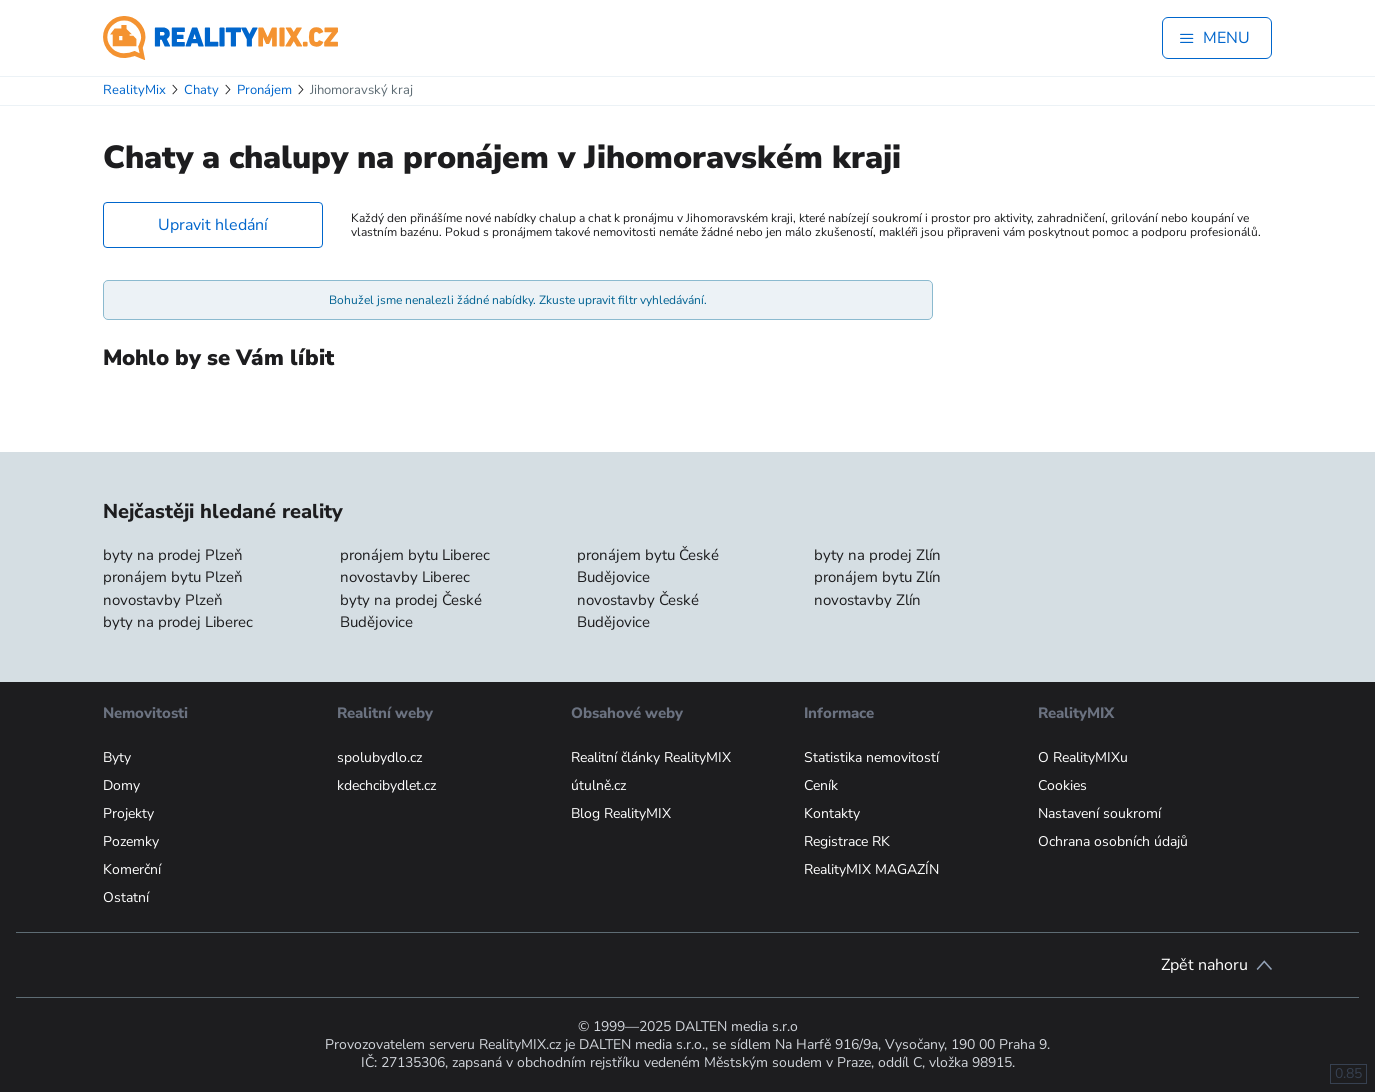  Describe the element at coordinates (1062, 785) in the screenshot. I see `Cookies` at that location.